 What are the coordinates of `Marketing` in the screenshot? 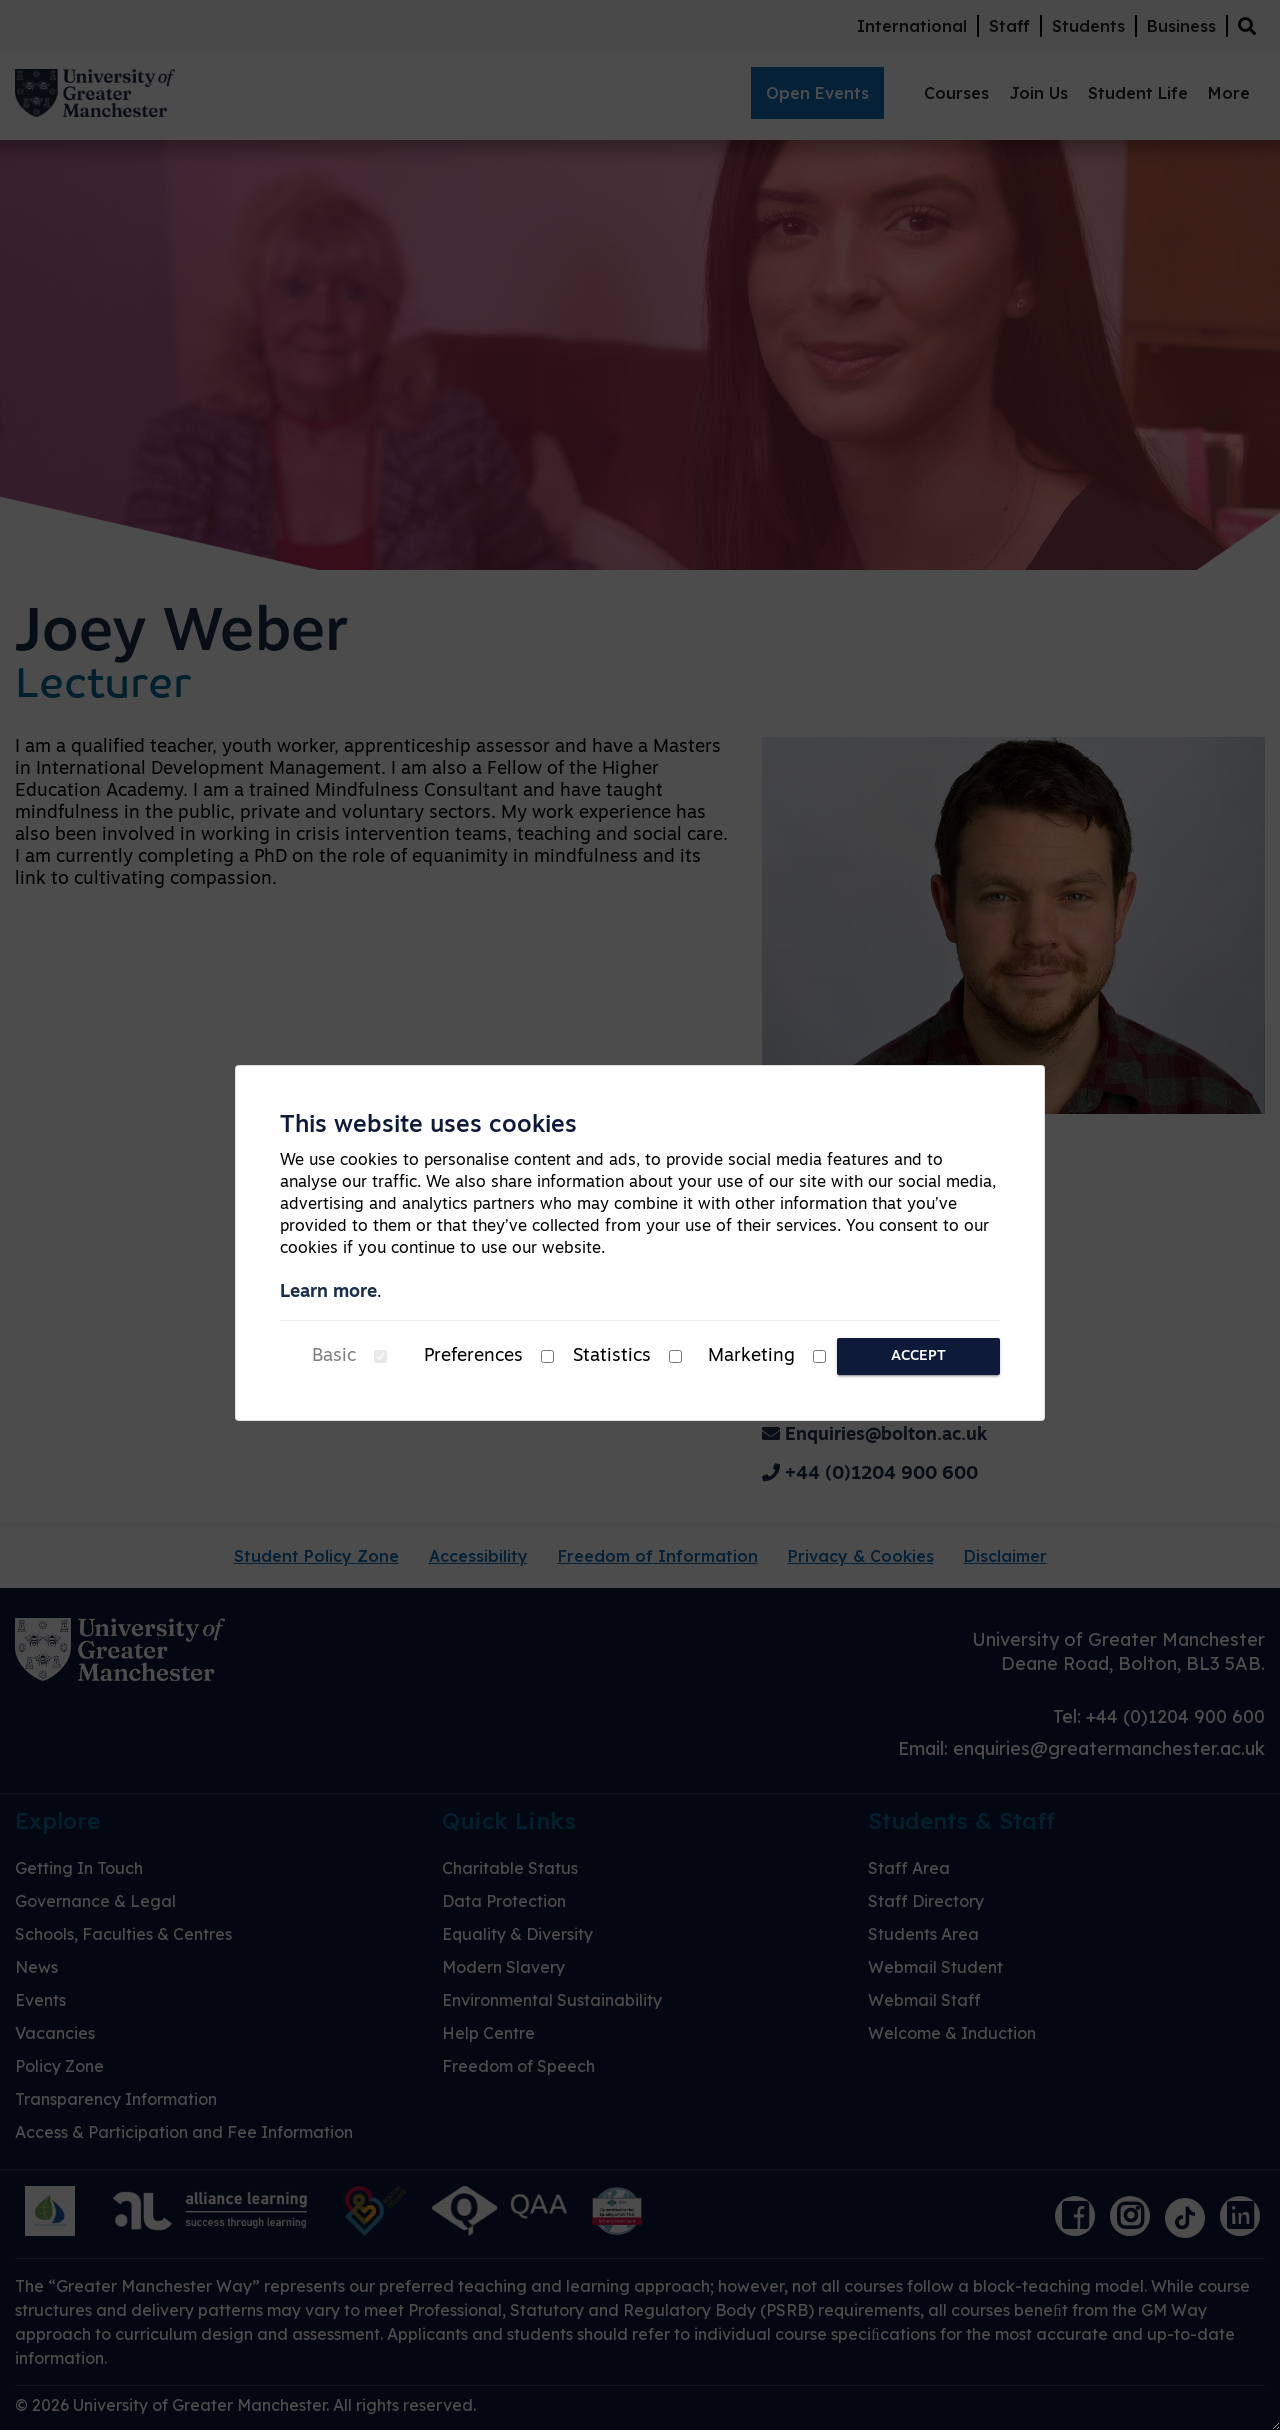 It's located at (751, 1356).